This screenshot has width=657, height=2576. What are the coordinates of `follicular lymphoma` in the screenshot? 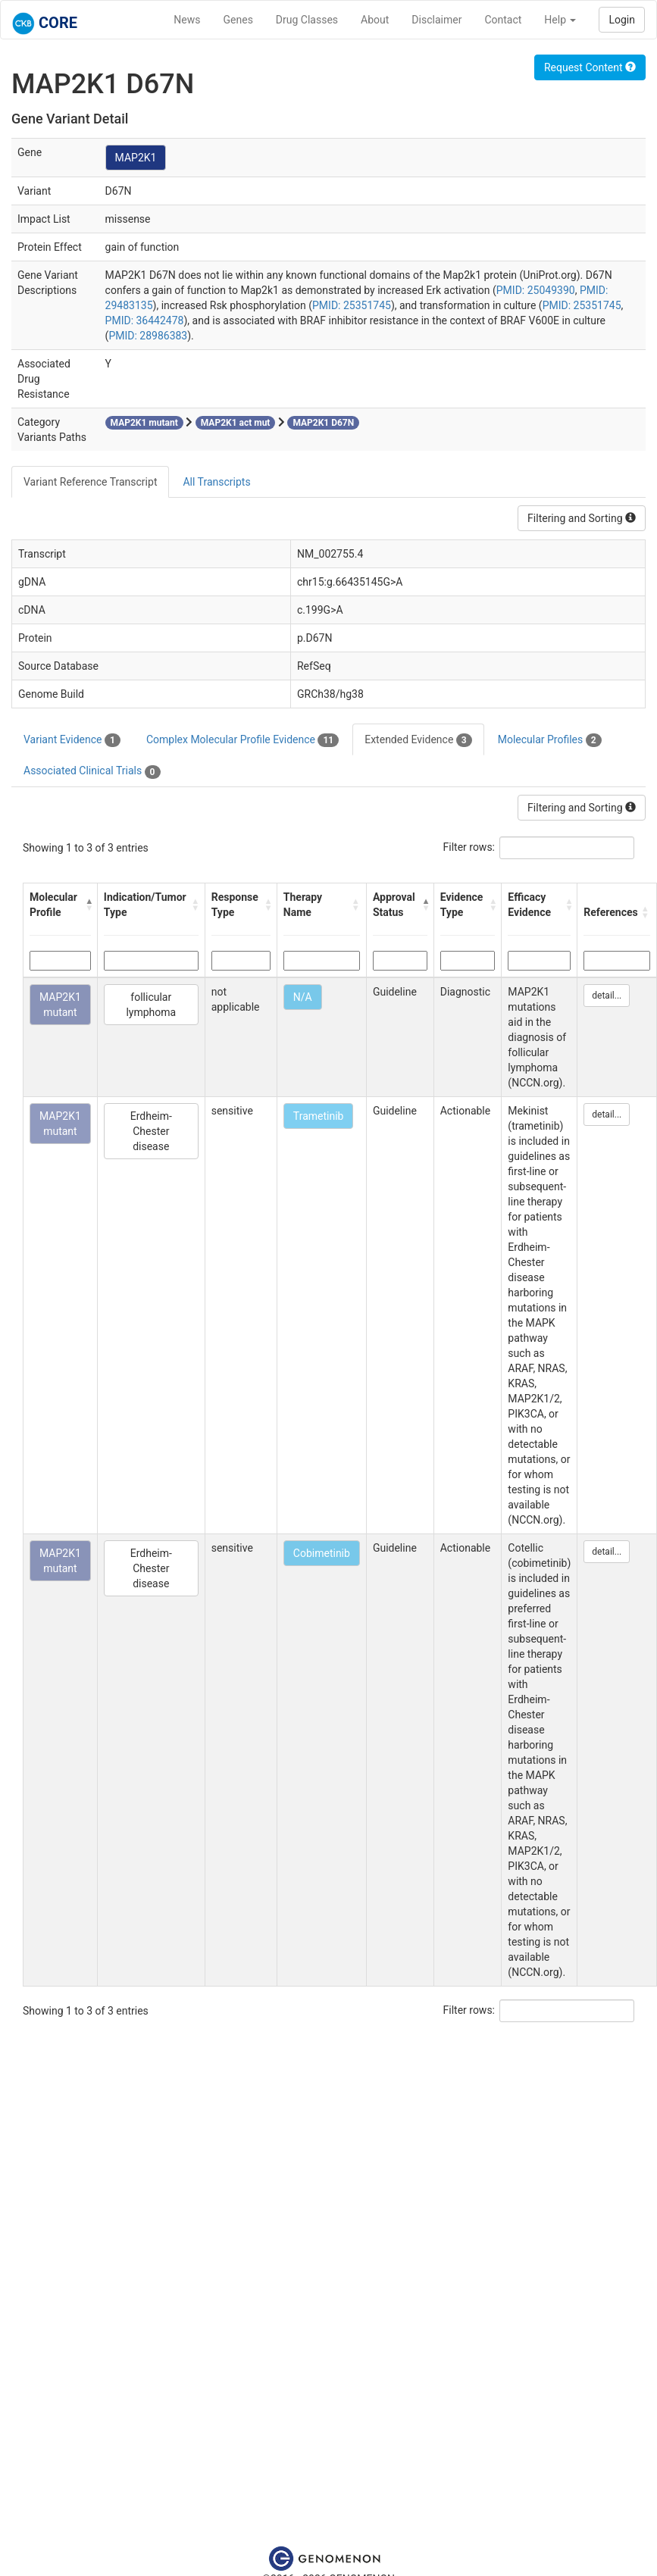 It's located at (151, 1004).